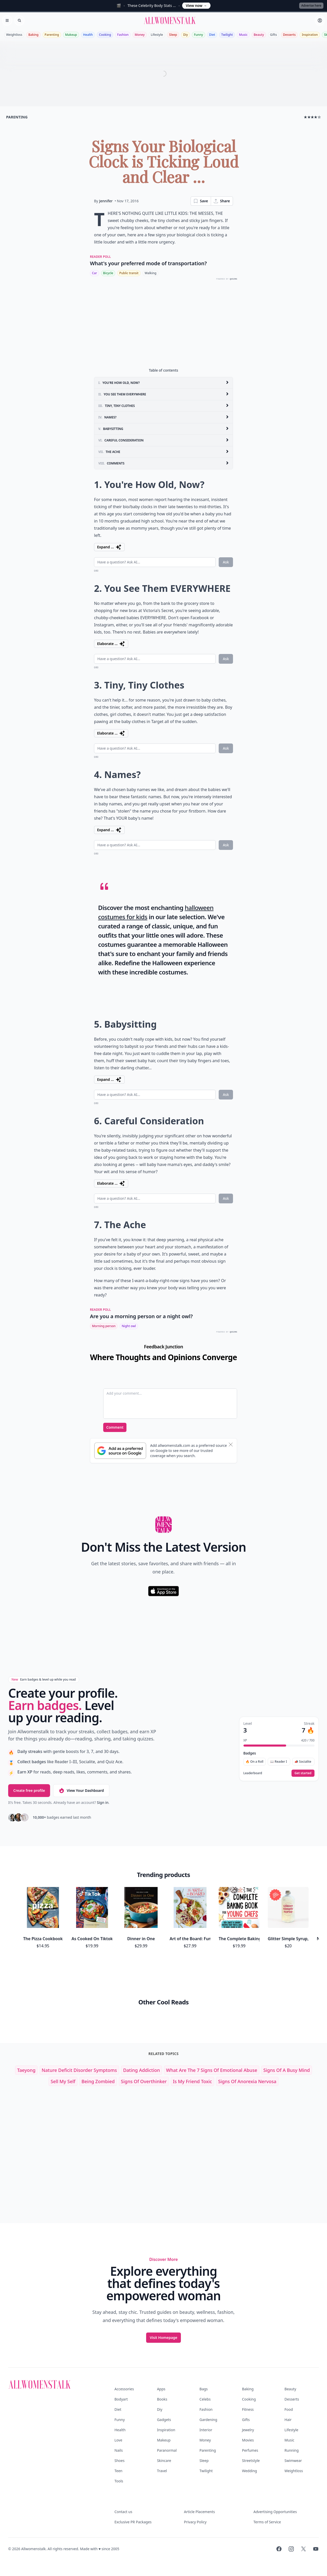 The image size is (327, 2576). I want to click on Celebs, so click(205, 2399).